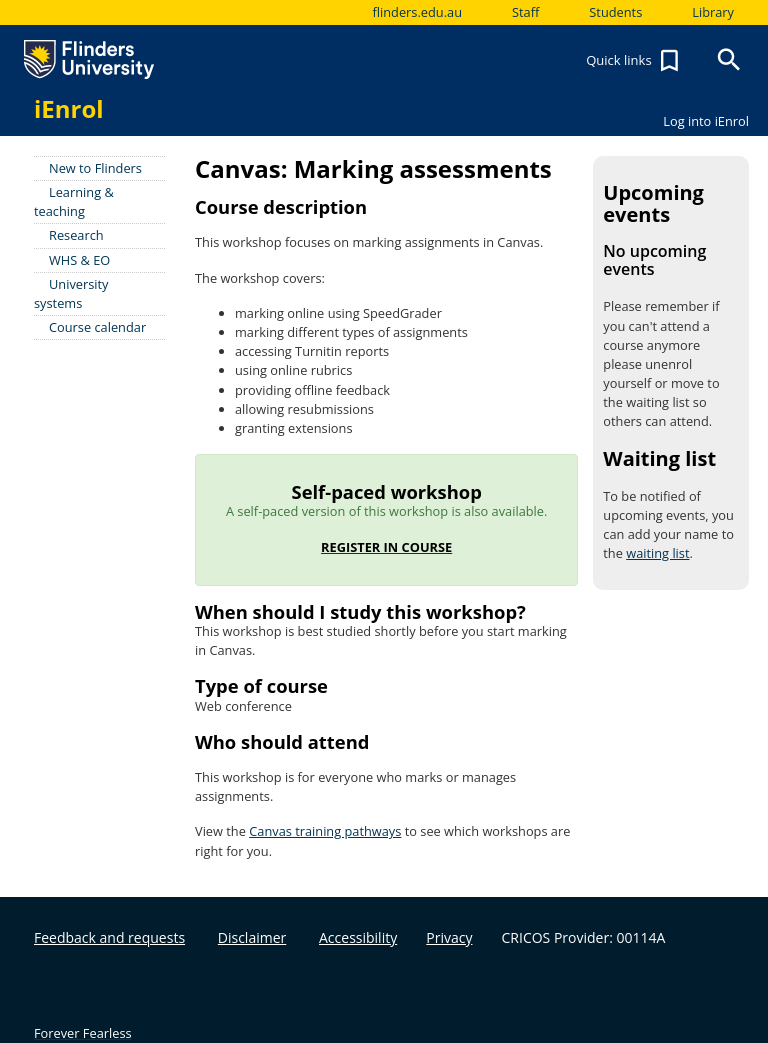  I want to click on Course calendar, so click(97, 327).